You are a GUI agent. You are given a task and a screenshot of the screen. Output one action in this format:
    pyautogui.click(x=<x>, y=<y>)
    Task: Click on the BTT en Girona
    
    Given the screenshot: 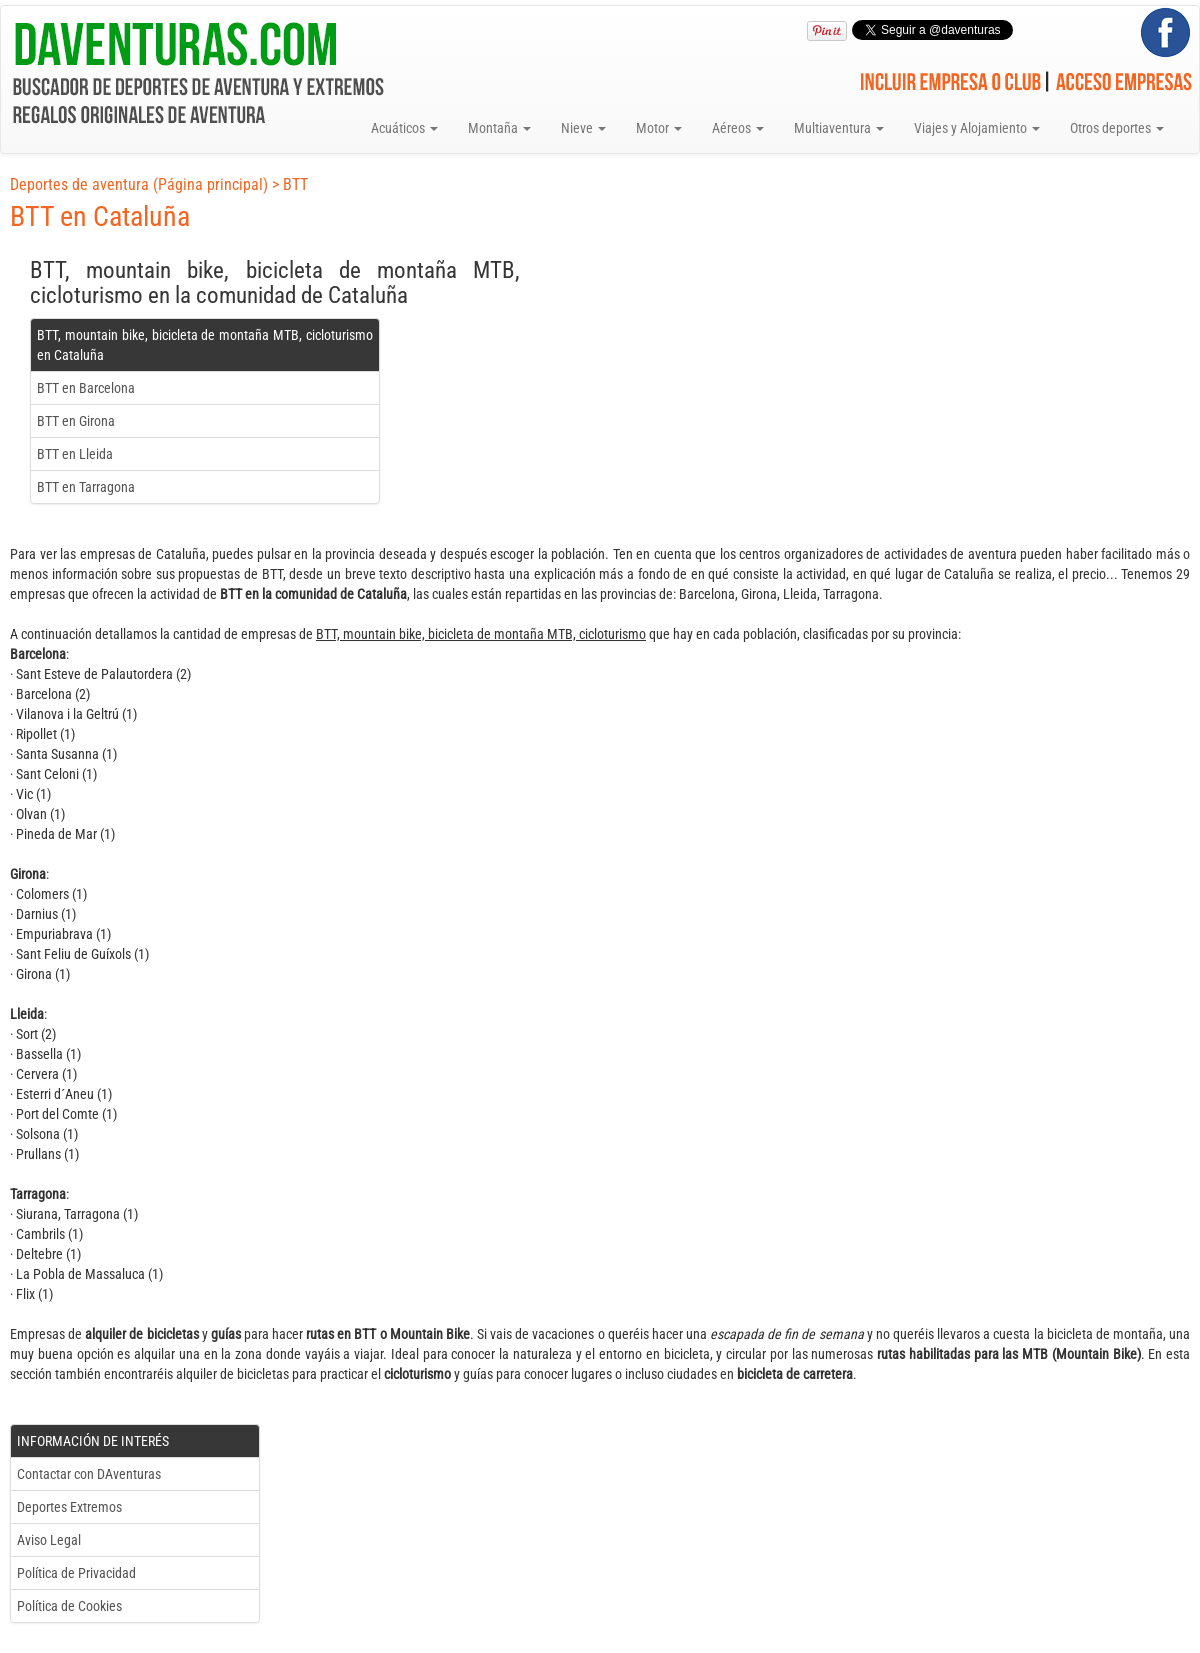 What is the action you would take?
    pyautogui.click(x=76, y=421)
    